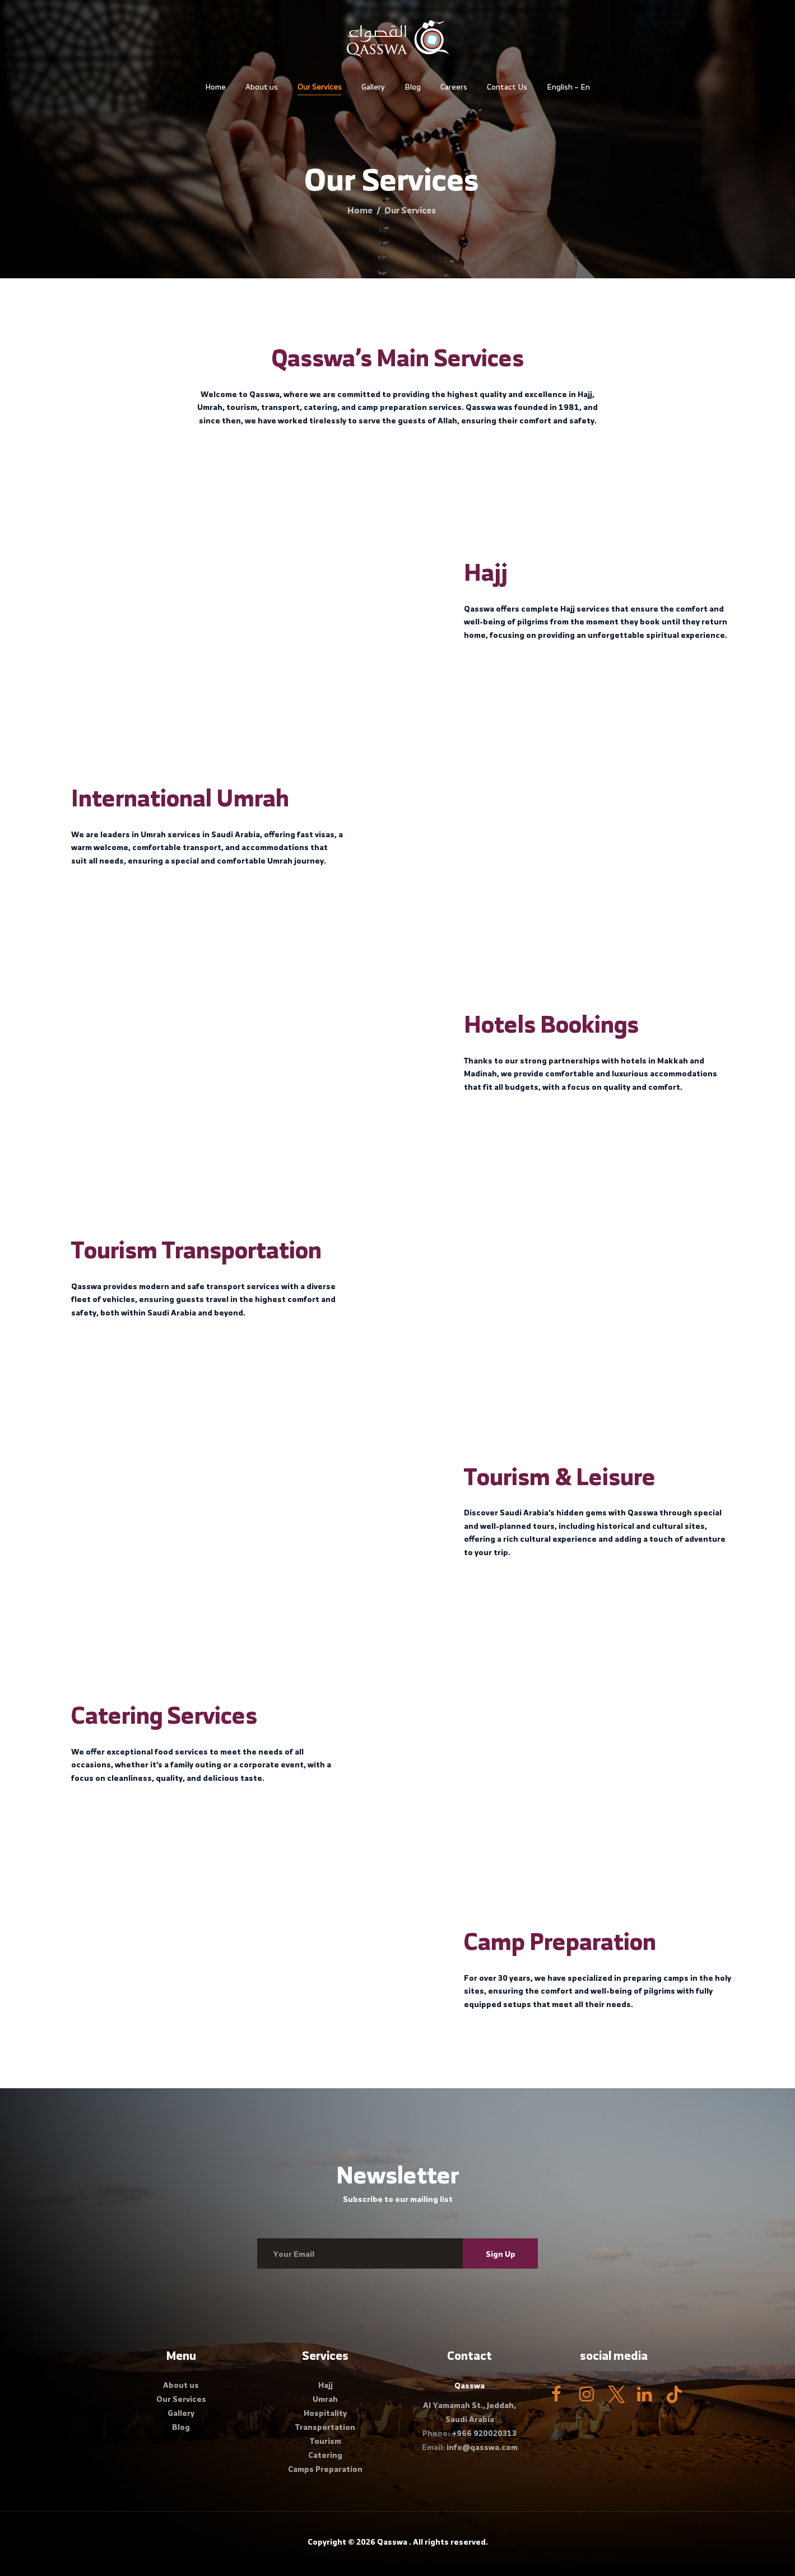  What do you see at coordinates (325, 2427) in the screenshot?
I see `Transportation` at bounding box center [325, 2427].